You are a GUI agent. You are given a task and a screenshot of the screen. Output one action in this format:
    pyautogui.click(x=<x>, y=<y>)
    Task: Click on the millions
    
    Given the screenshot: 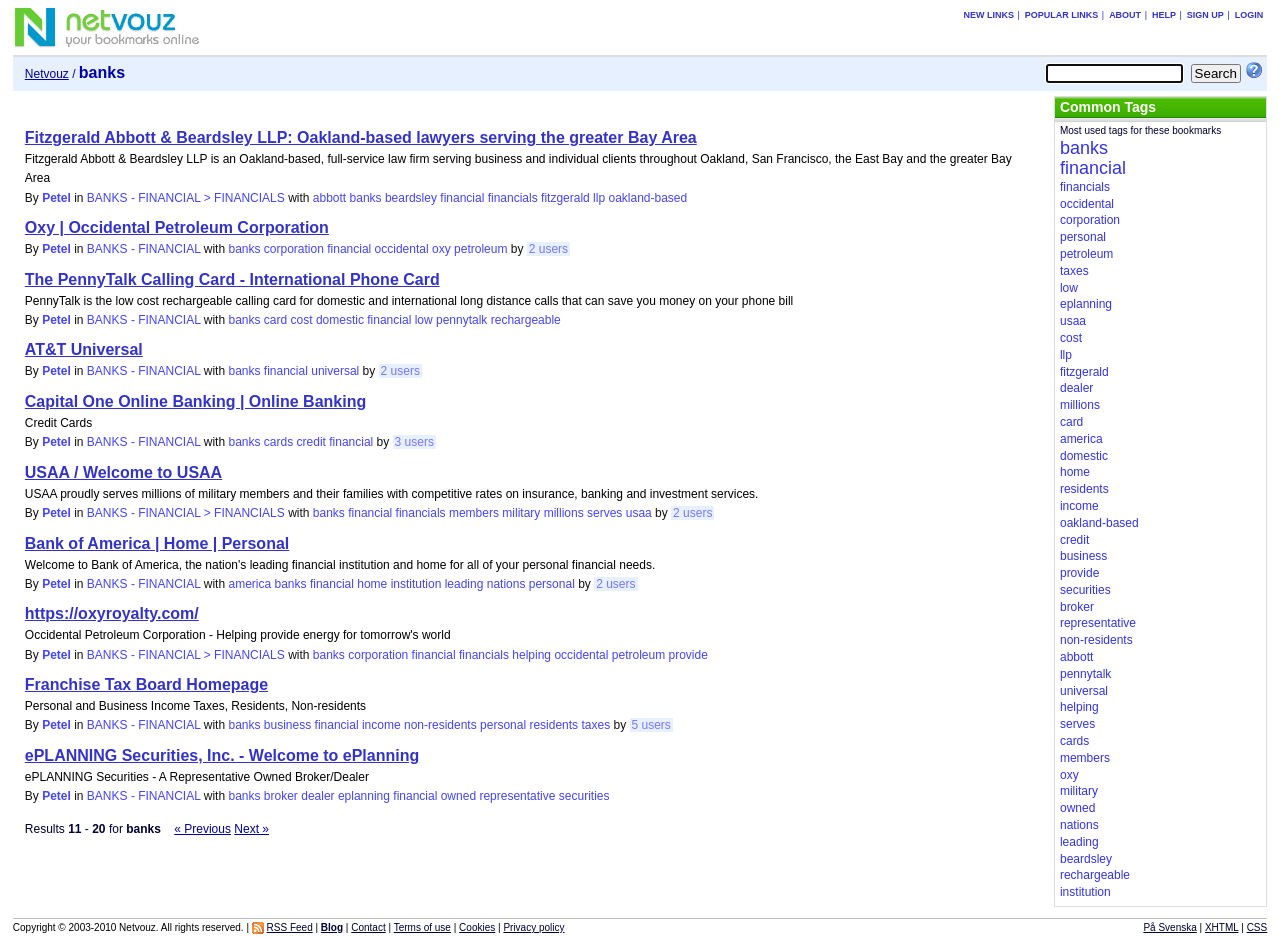 What is the action you would take?
    pyautogui.click(x=564, y=513)
    